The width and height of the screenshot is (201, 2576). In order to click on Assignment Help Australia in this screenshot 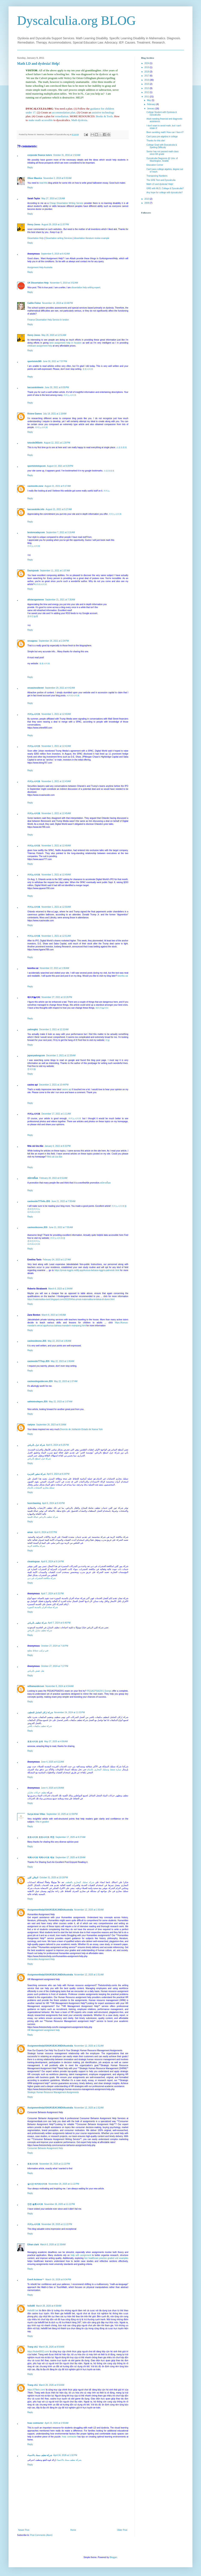, I will do `click(39, 267)`.